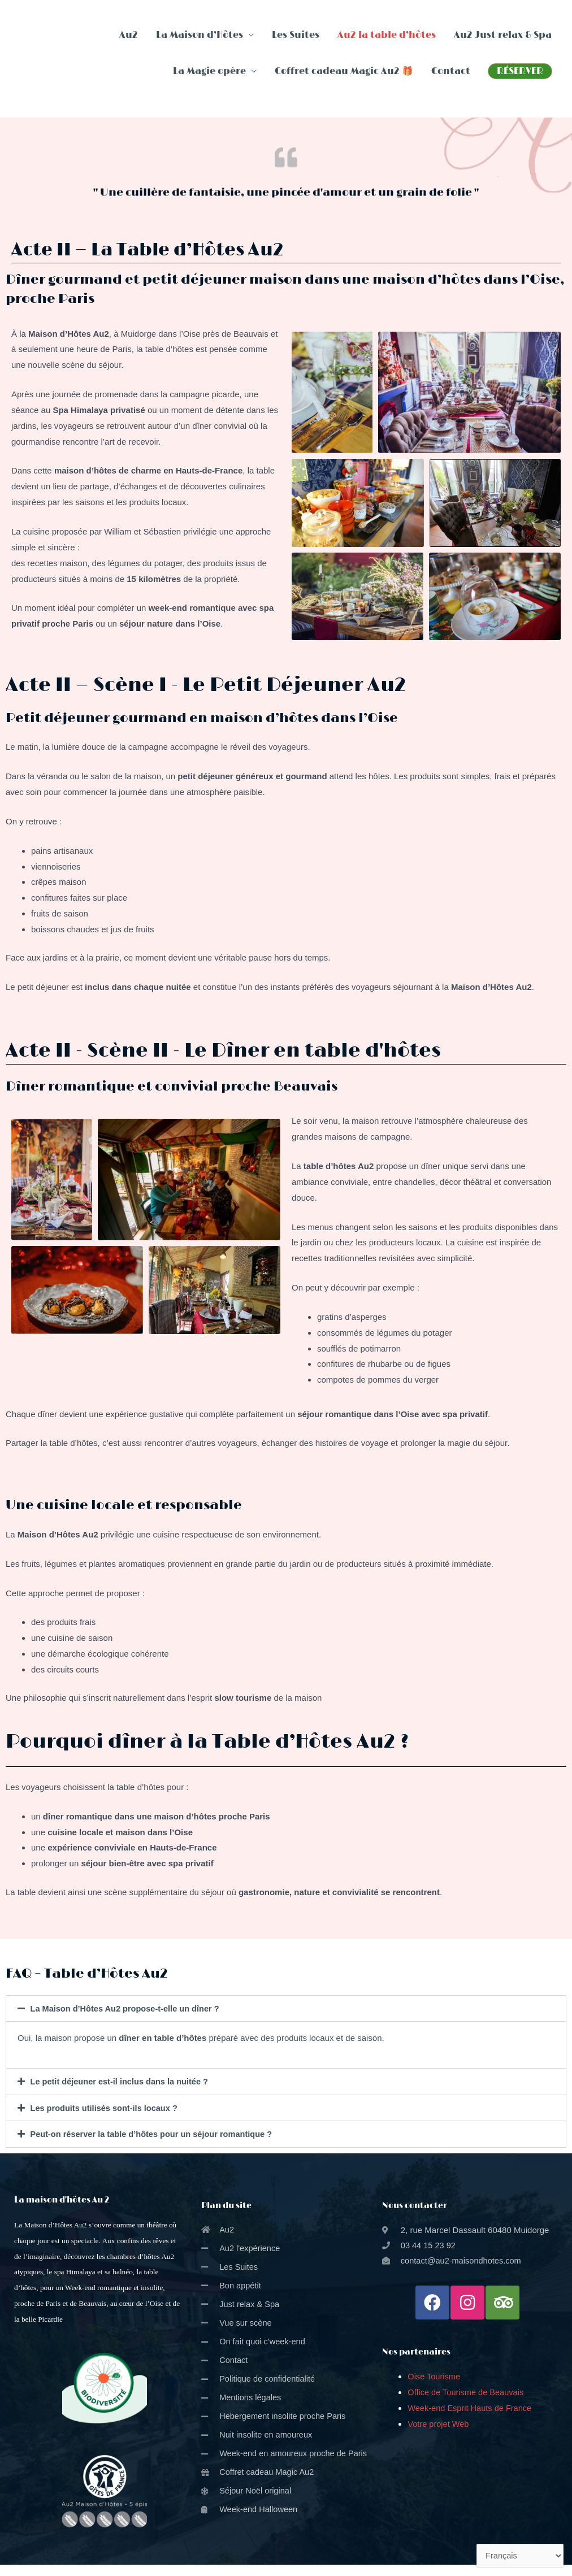  What do you see at coordinates (128, 35) in the screenshot?
I see `Au2` at bounding box center [128, 35].